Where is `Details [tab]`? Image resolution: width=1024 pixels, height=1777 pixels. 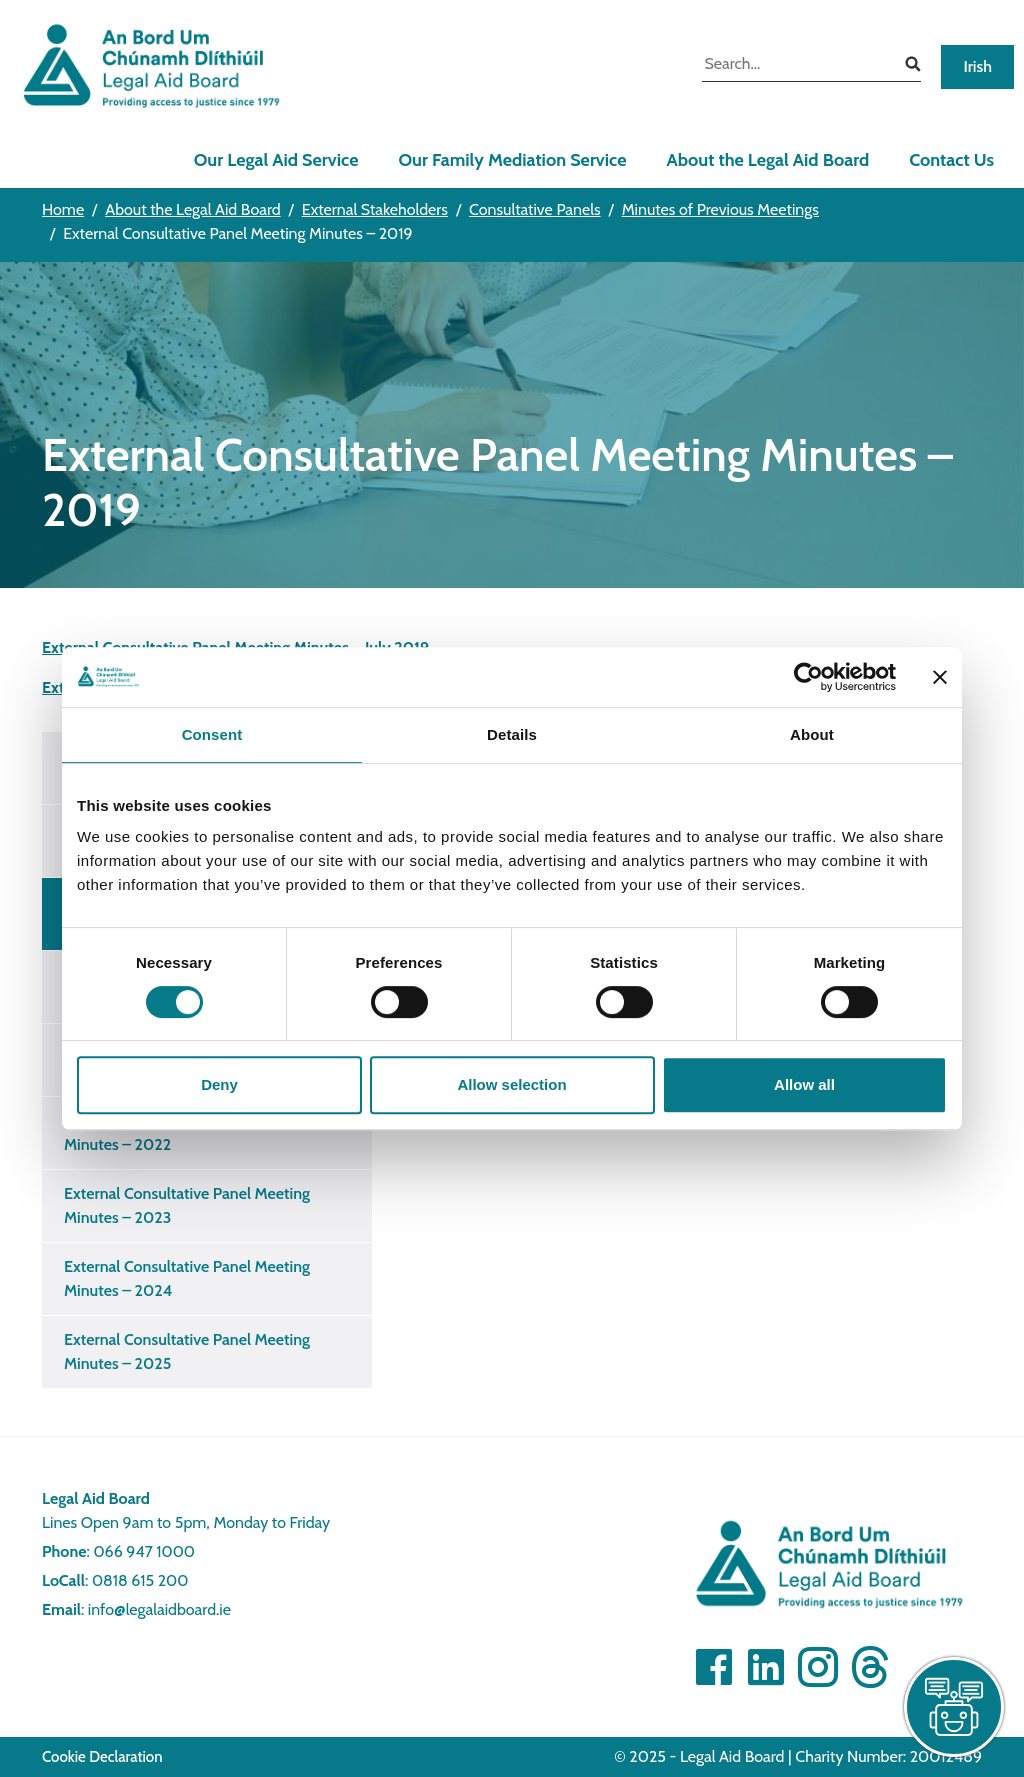
Details [tab] is located at coordinates (512, 734).